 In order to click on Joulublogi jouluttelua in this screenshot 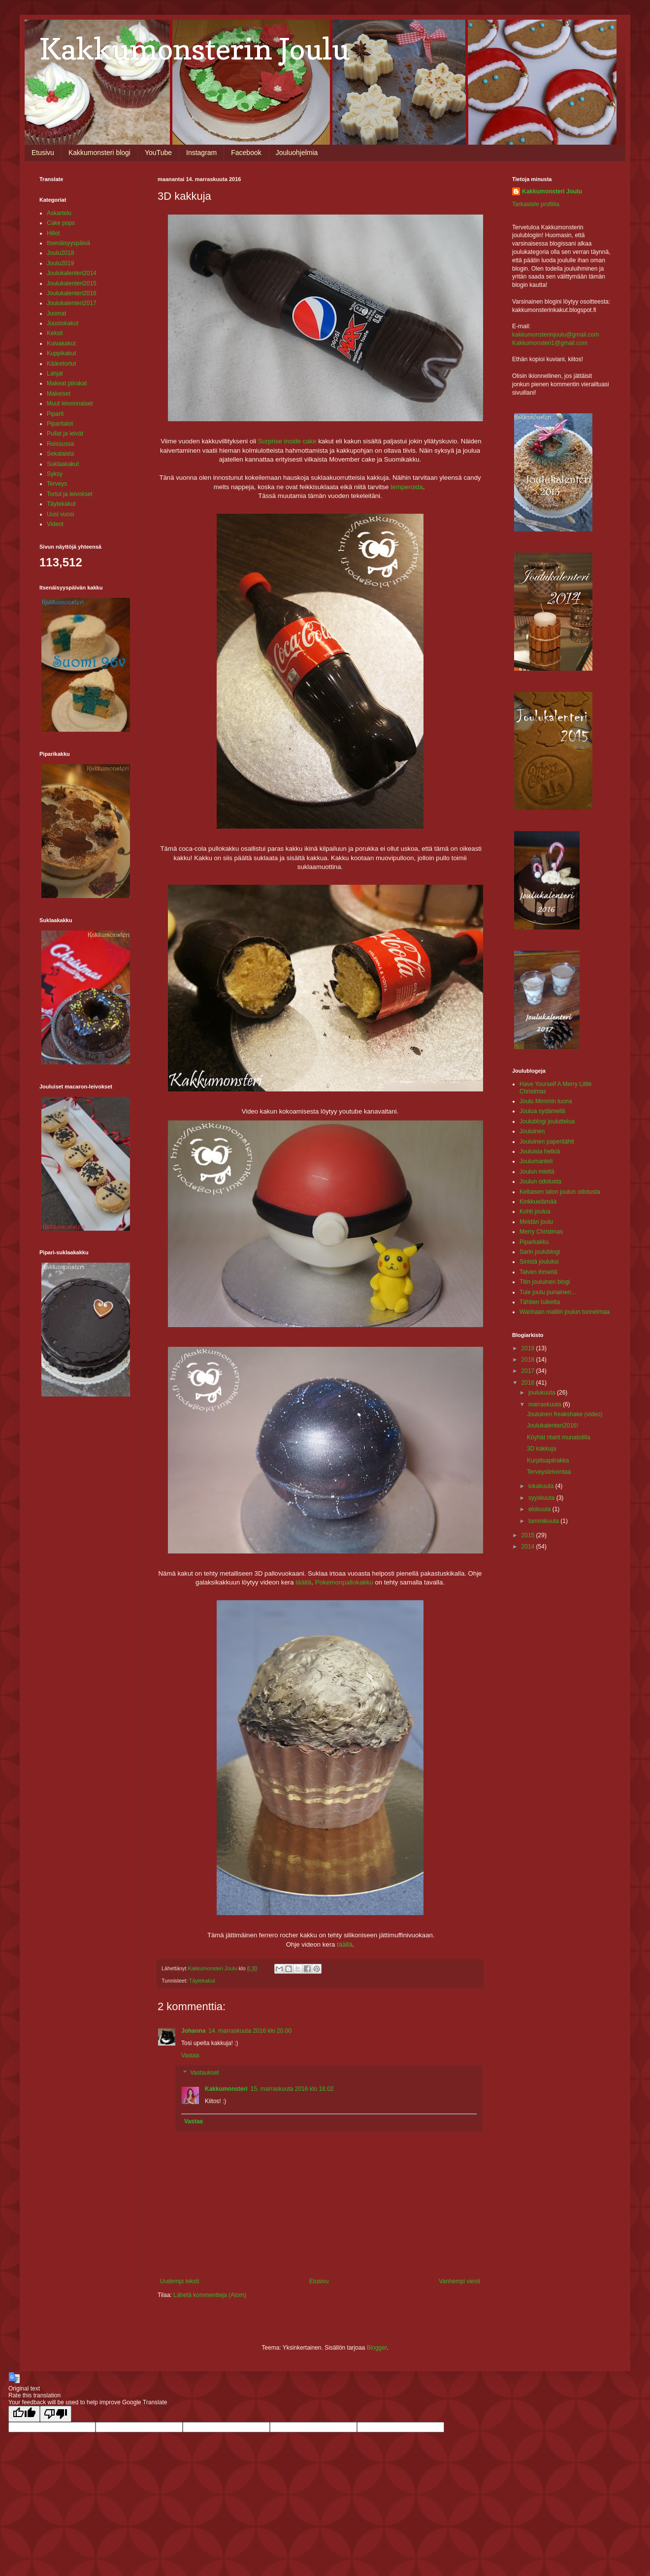, I will do `click(547, 1121)`.